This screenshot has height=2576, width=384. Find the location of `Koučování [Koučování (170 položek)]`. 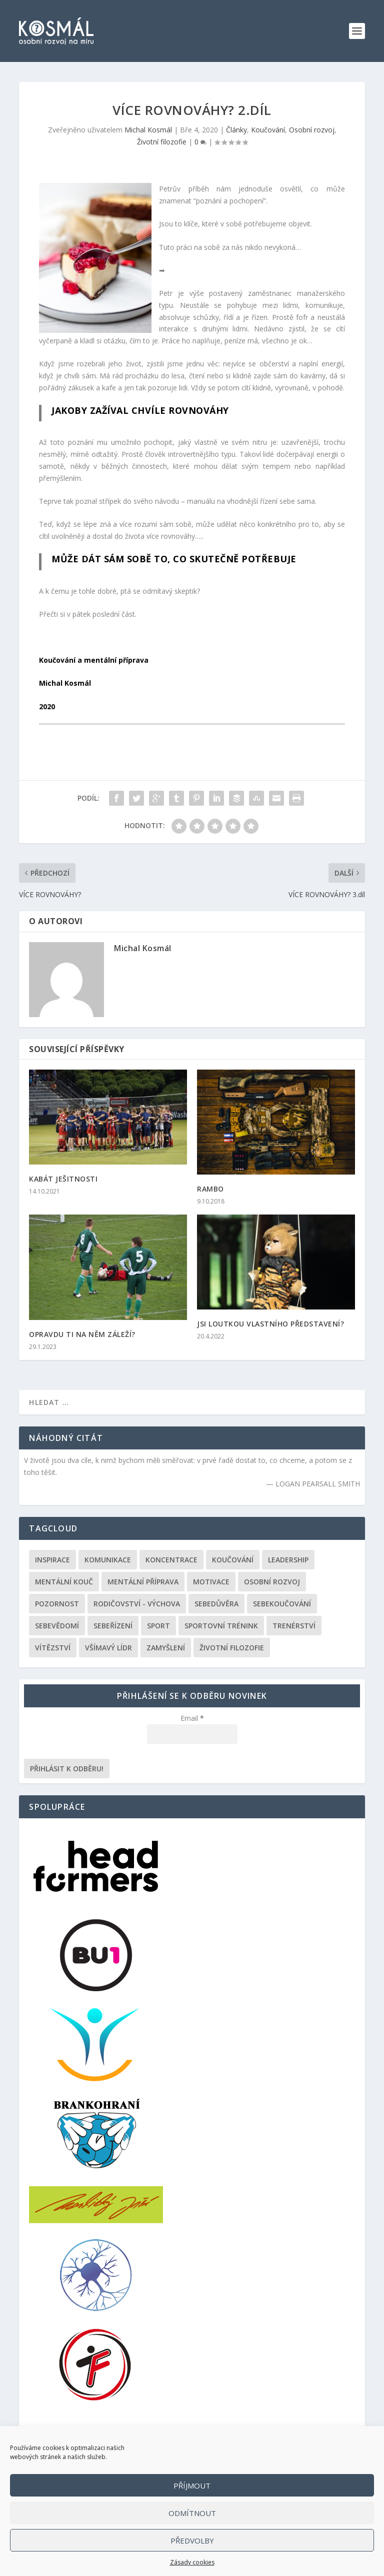

Koučování [Koučování (170 položek)] is located at coordinates (233, 1559).